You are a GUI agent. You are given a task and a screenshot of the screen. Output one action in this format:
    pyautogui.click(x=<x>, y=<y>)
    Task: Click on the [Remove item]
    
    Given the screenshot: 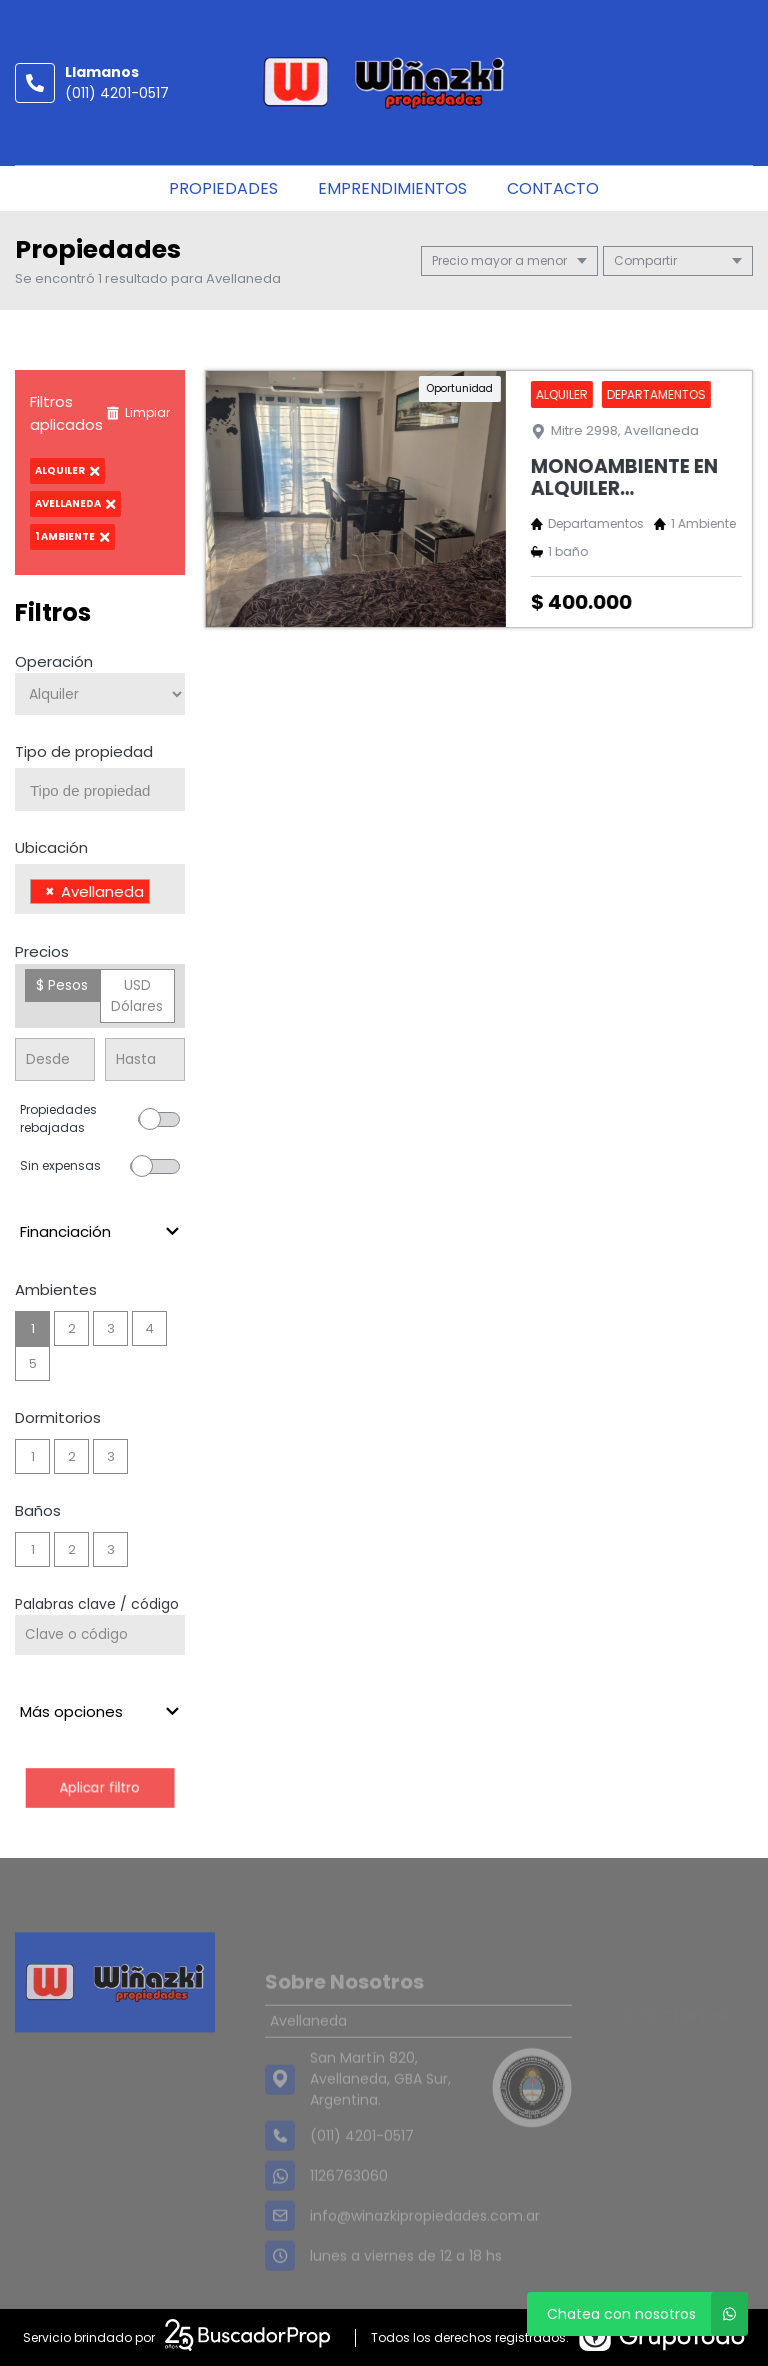 What is the action you would take?
    pyautogui.click(x=50, y=891)
    